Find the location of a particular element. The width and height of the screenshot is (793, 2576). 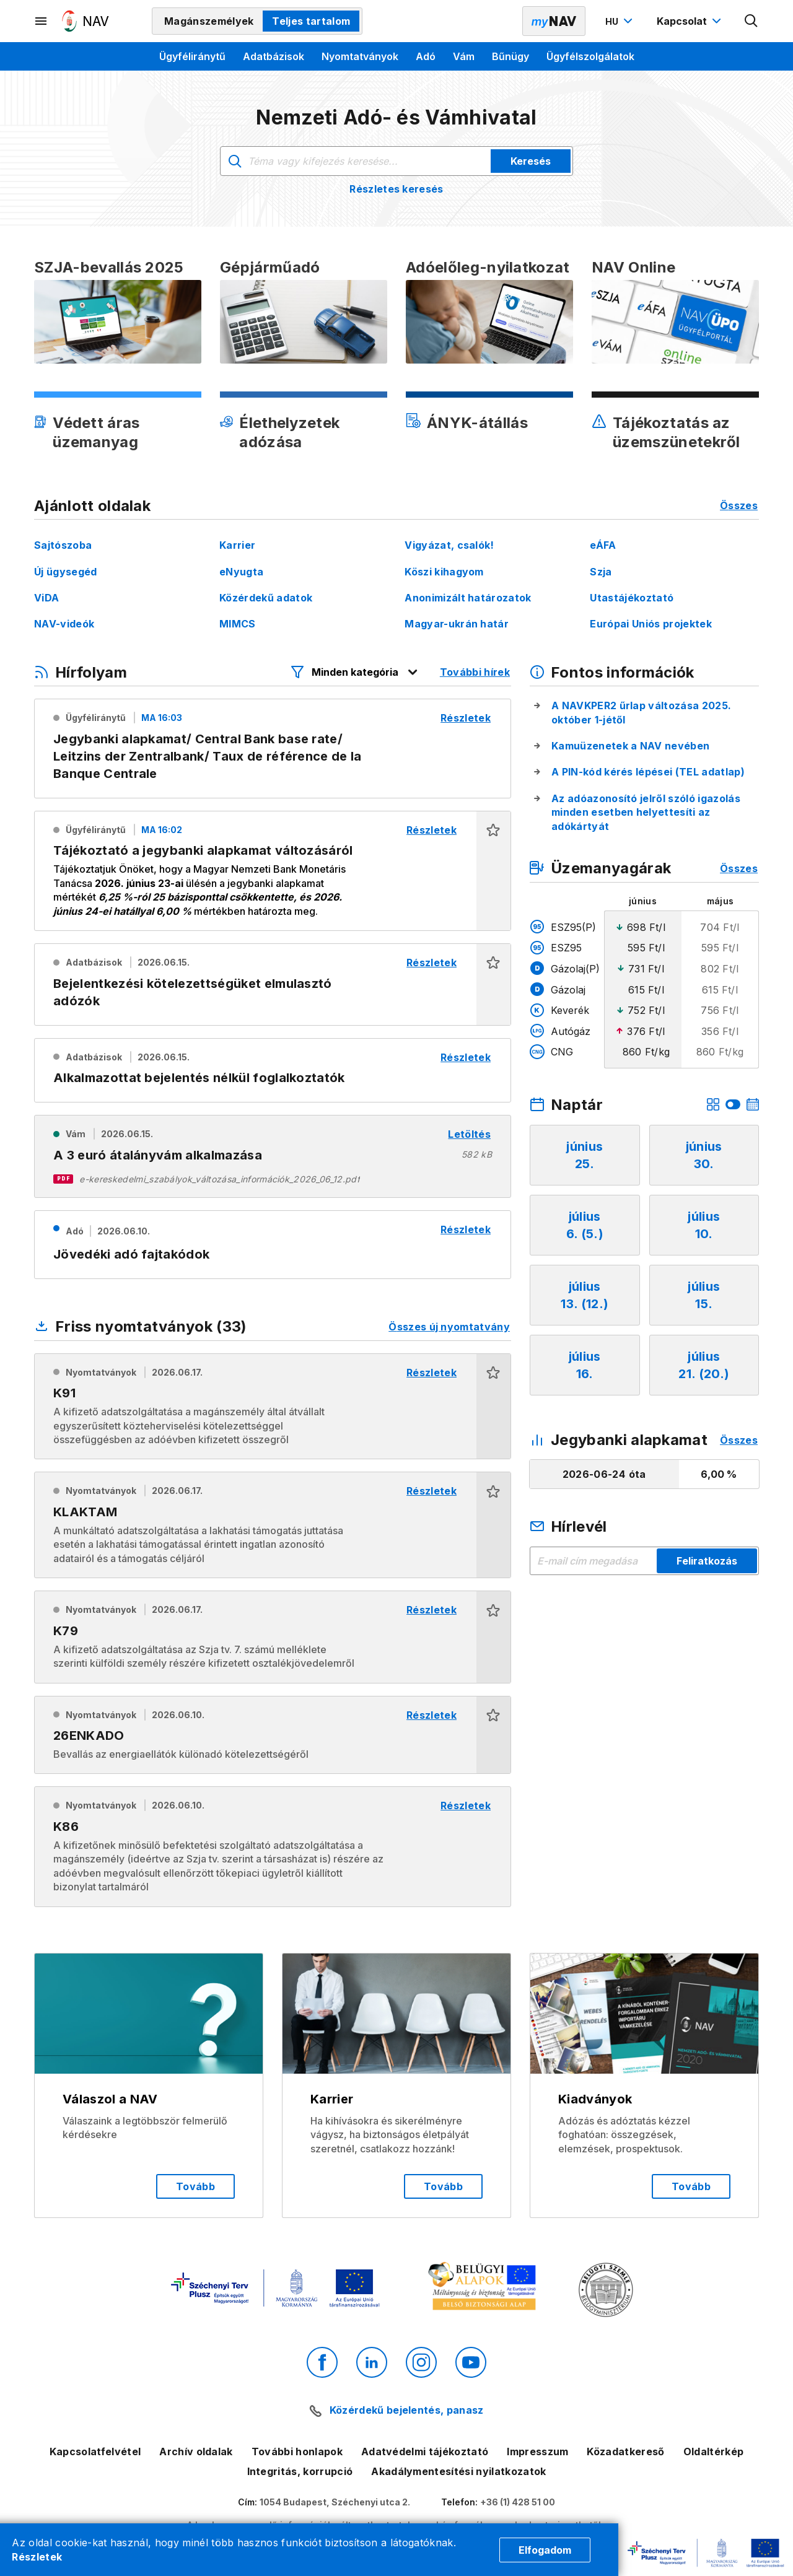

Utastájékoztató is located at coordinates (631, 598).